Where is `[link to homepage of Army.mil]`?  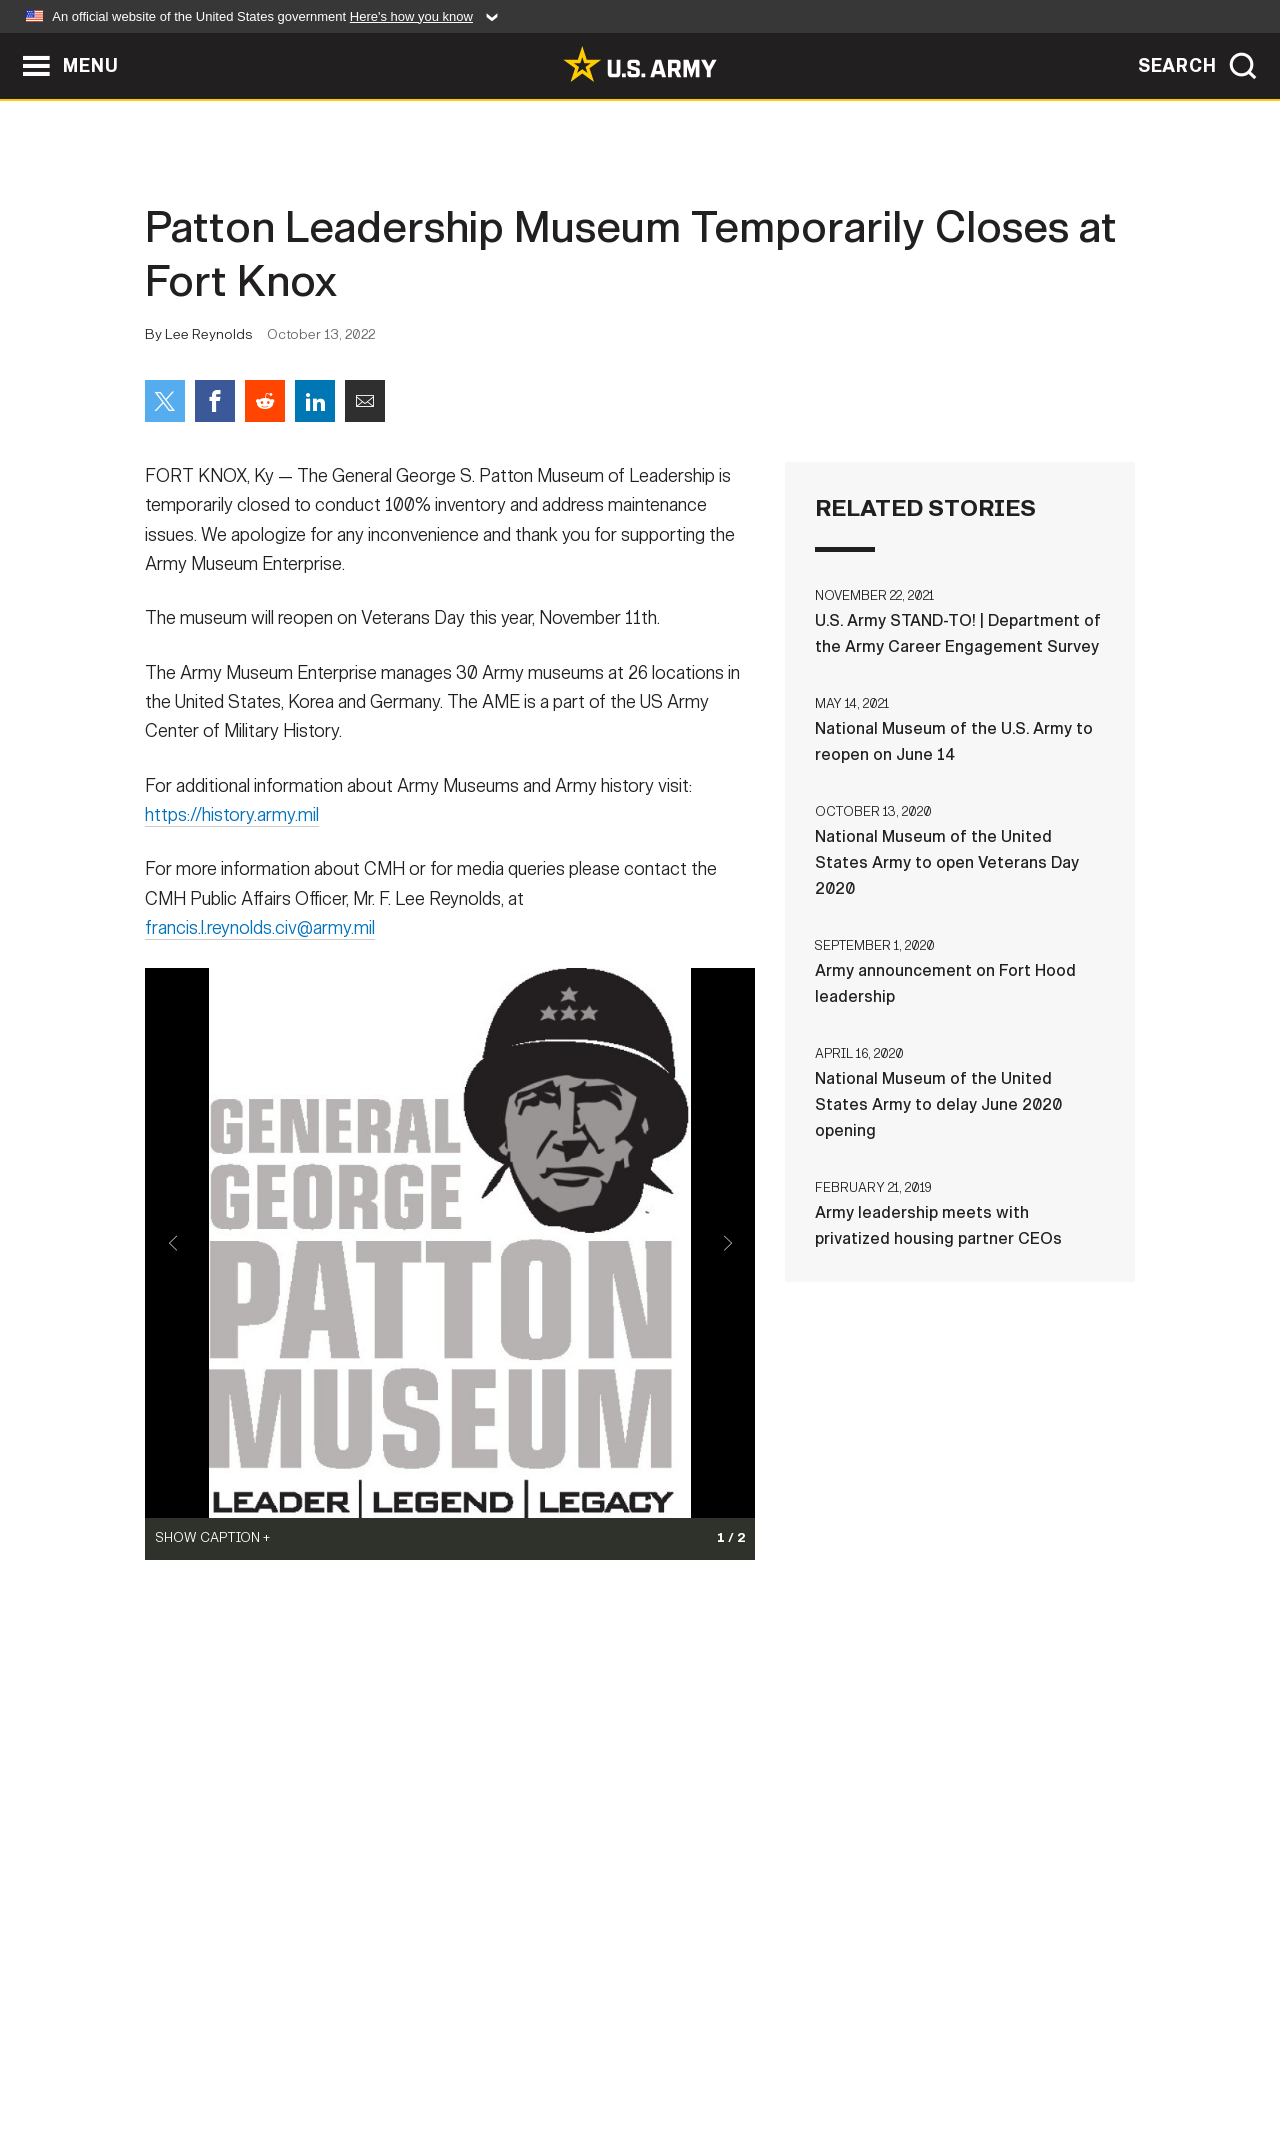
[link to homepage of Army.mil] is located at coordinates (640, 64).